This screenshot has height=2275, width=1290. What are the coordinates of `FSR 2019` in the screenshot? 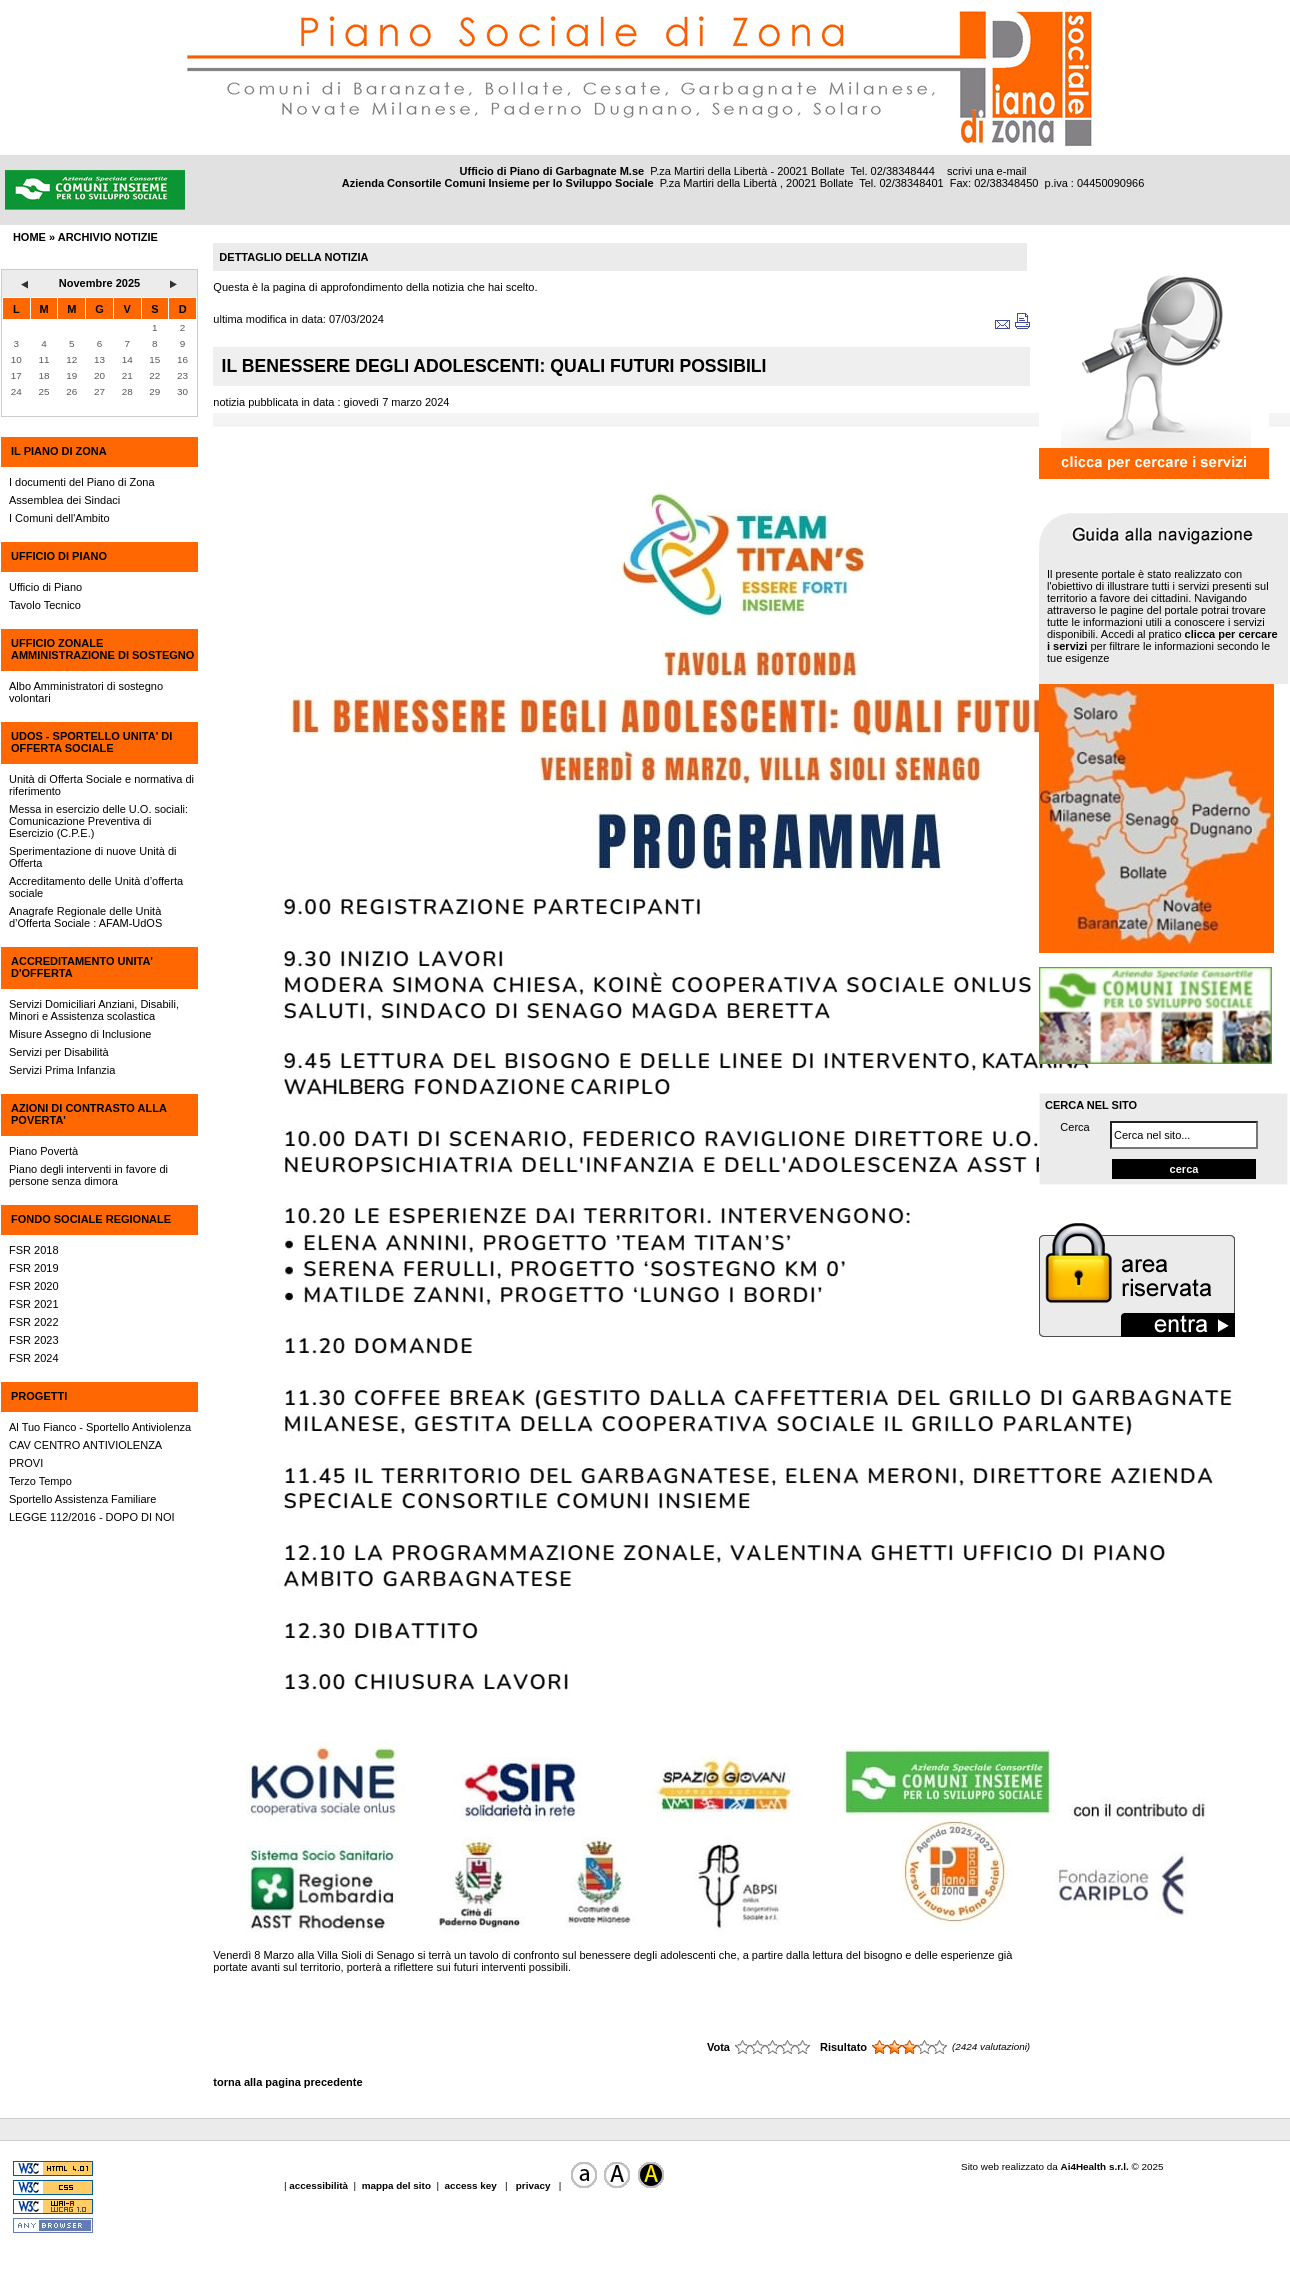 It's located at (34, 1268).